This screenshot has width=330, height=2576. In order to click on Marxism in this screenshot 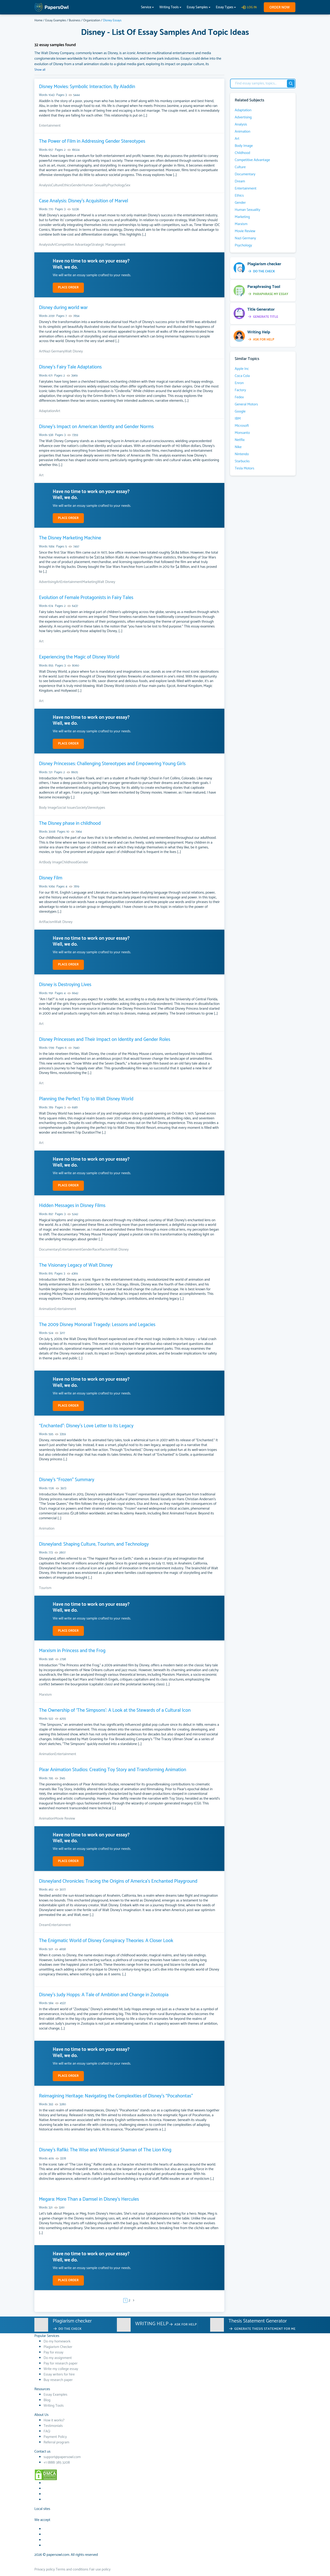, I will do `click(45, 1695)`.